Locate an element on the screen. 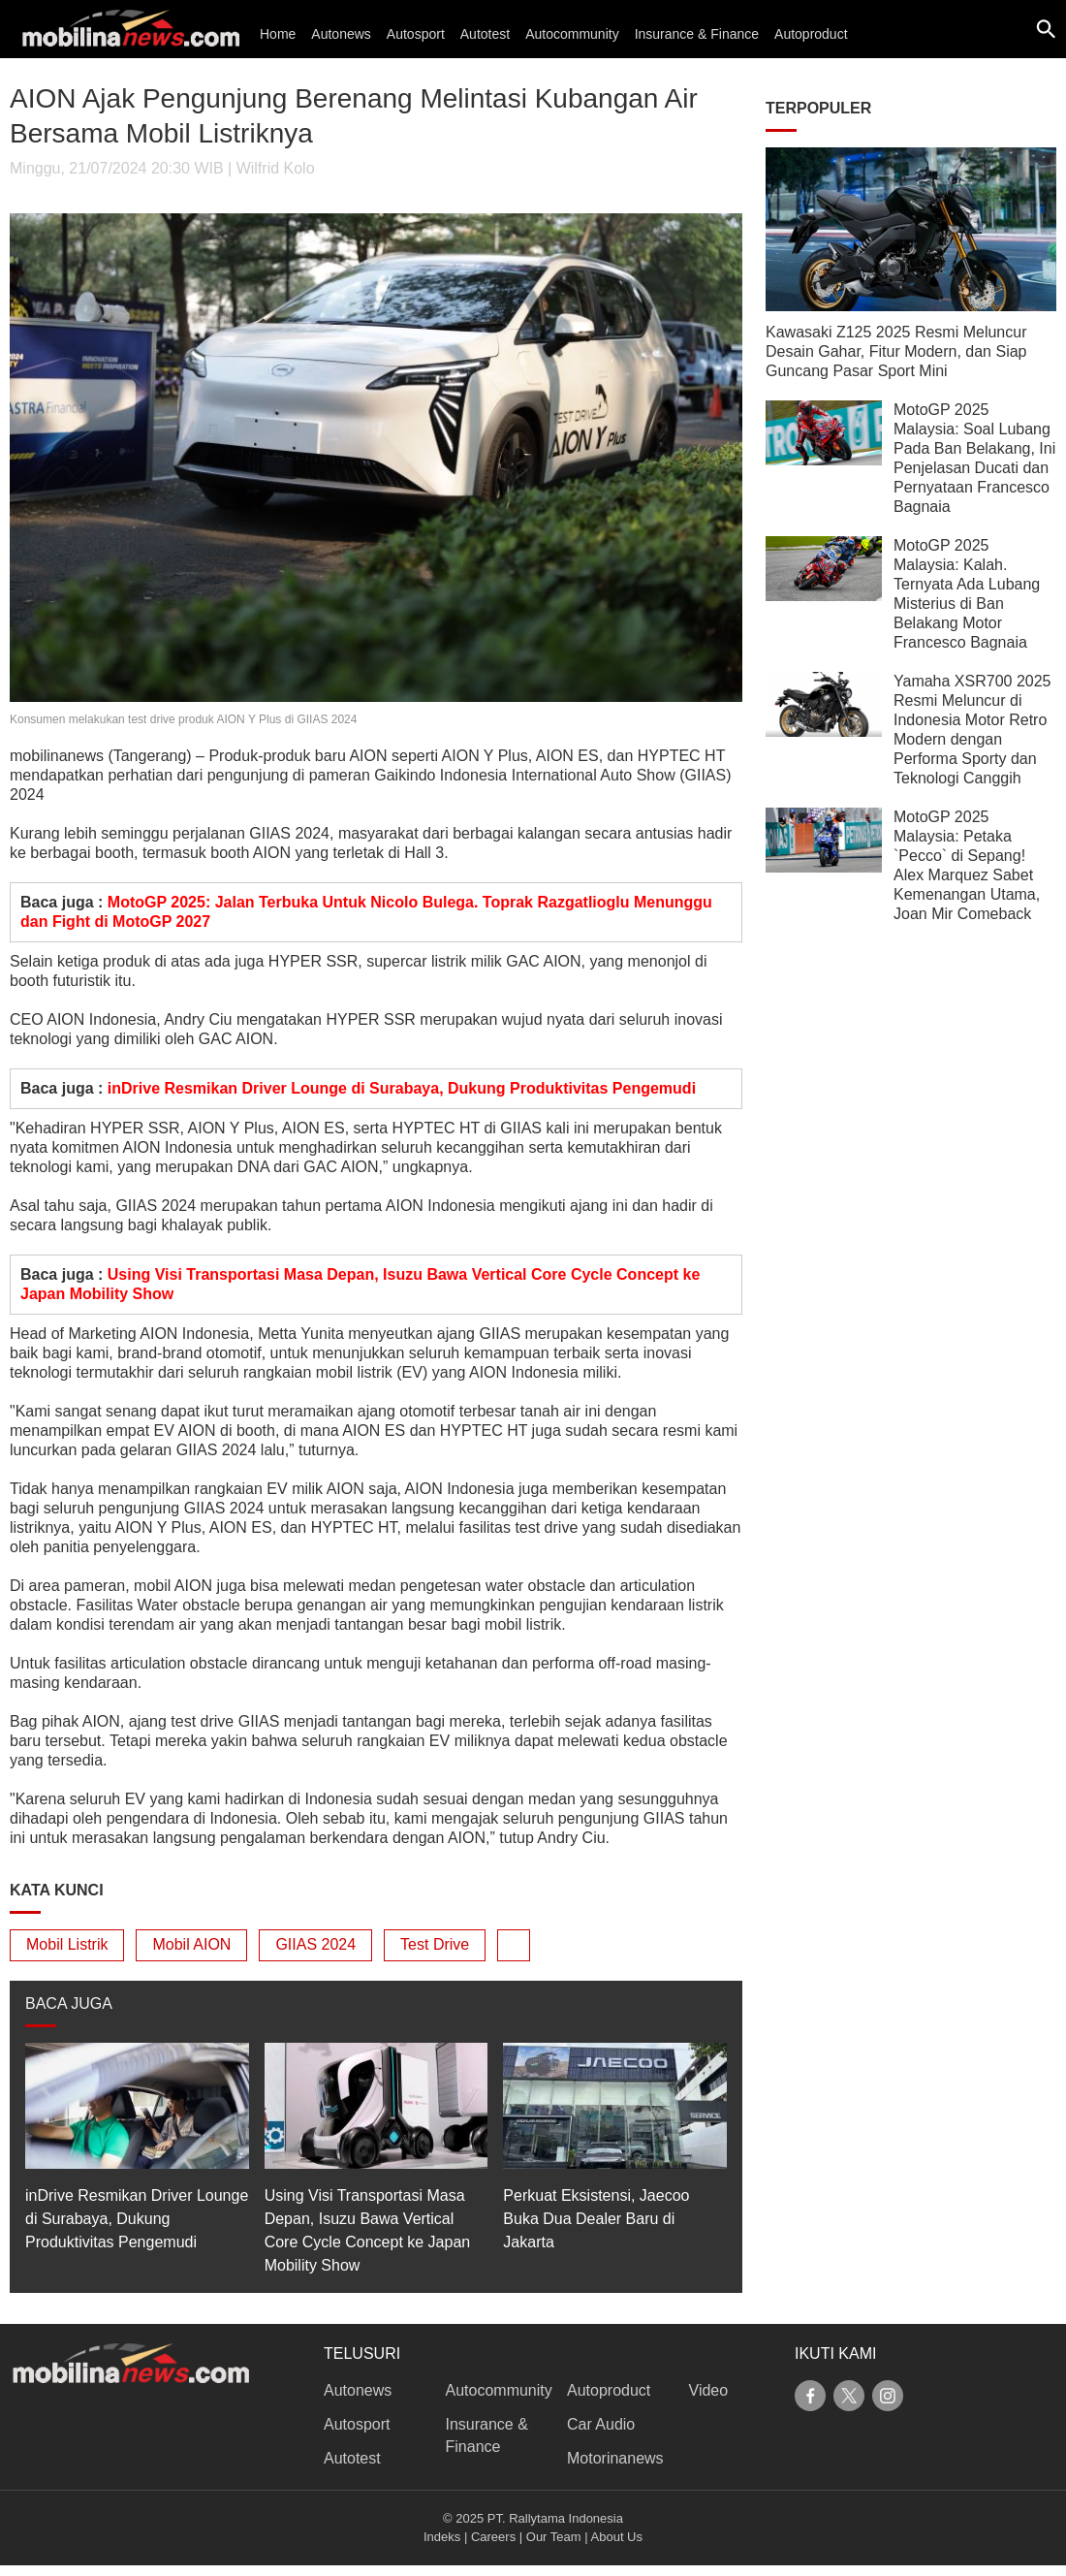 The width and height of the screenshot is (1066, 2576). Insurance & Finance is located at coordinates (697, 34).